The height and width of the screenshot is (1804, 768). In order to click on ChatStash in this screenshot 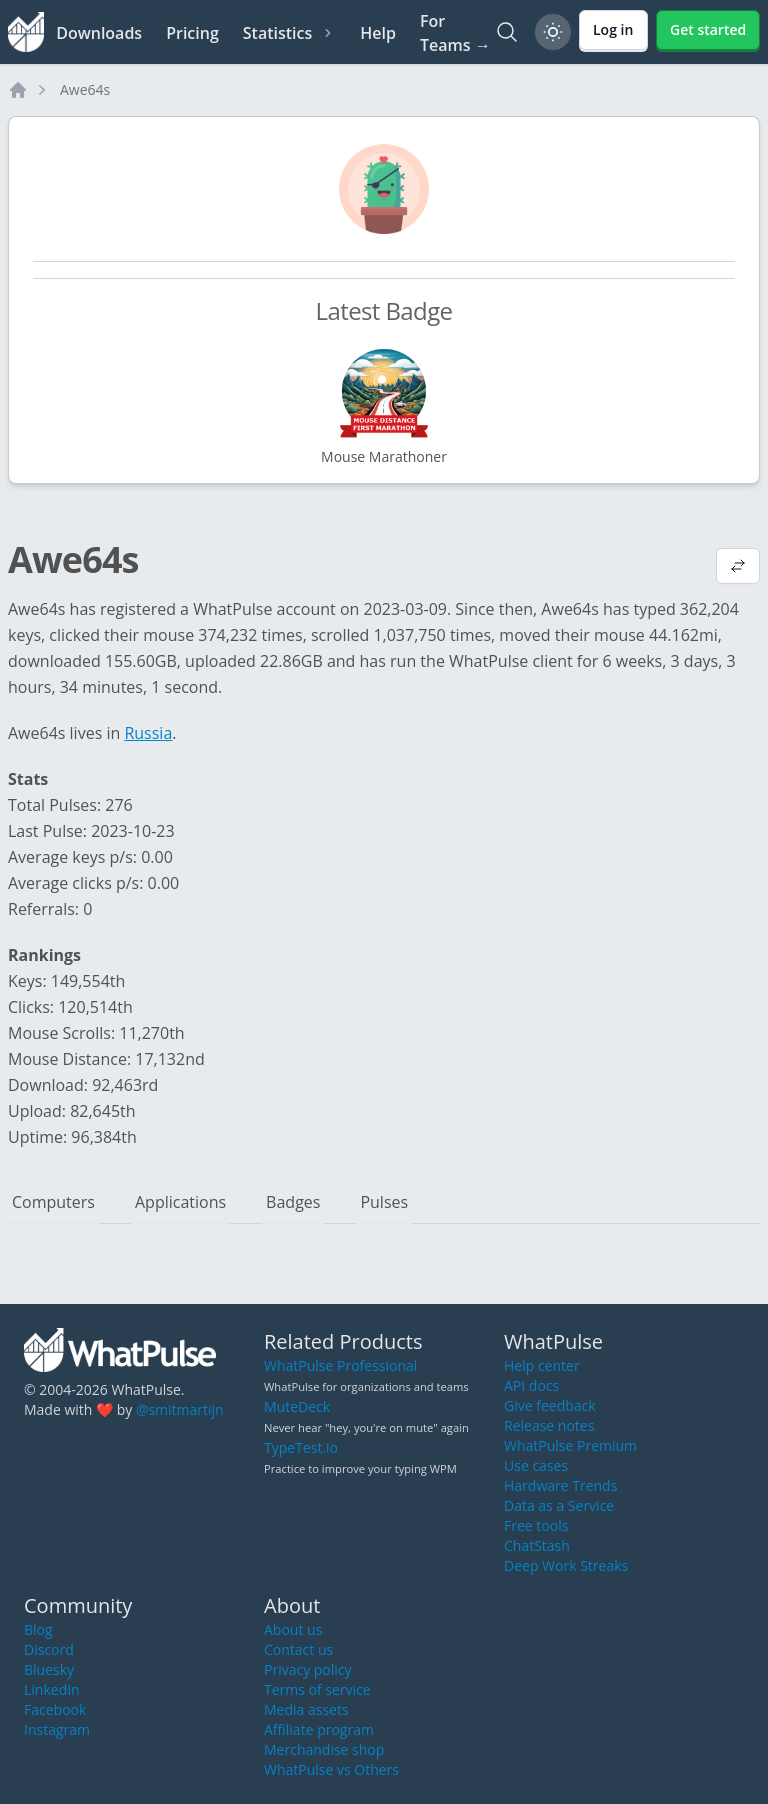, I will do `click(537, 1545)`.